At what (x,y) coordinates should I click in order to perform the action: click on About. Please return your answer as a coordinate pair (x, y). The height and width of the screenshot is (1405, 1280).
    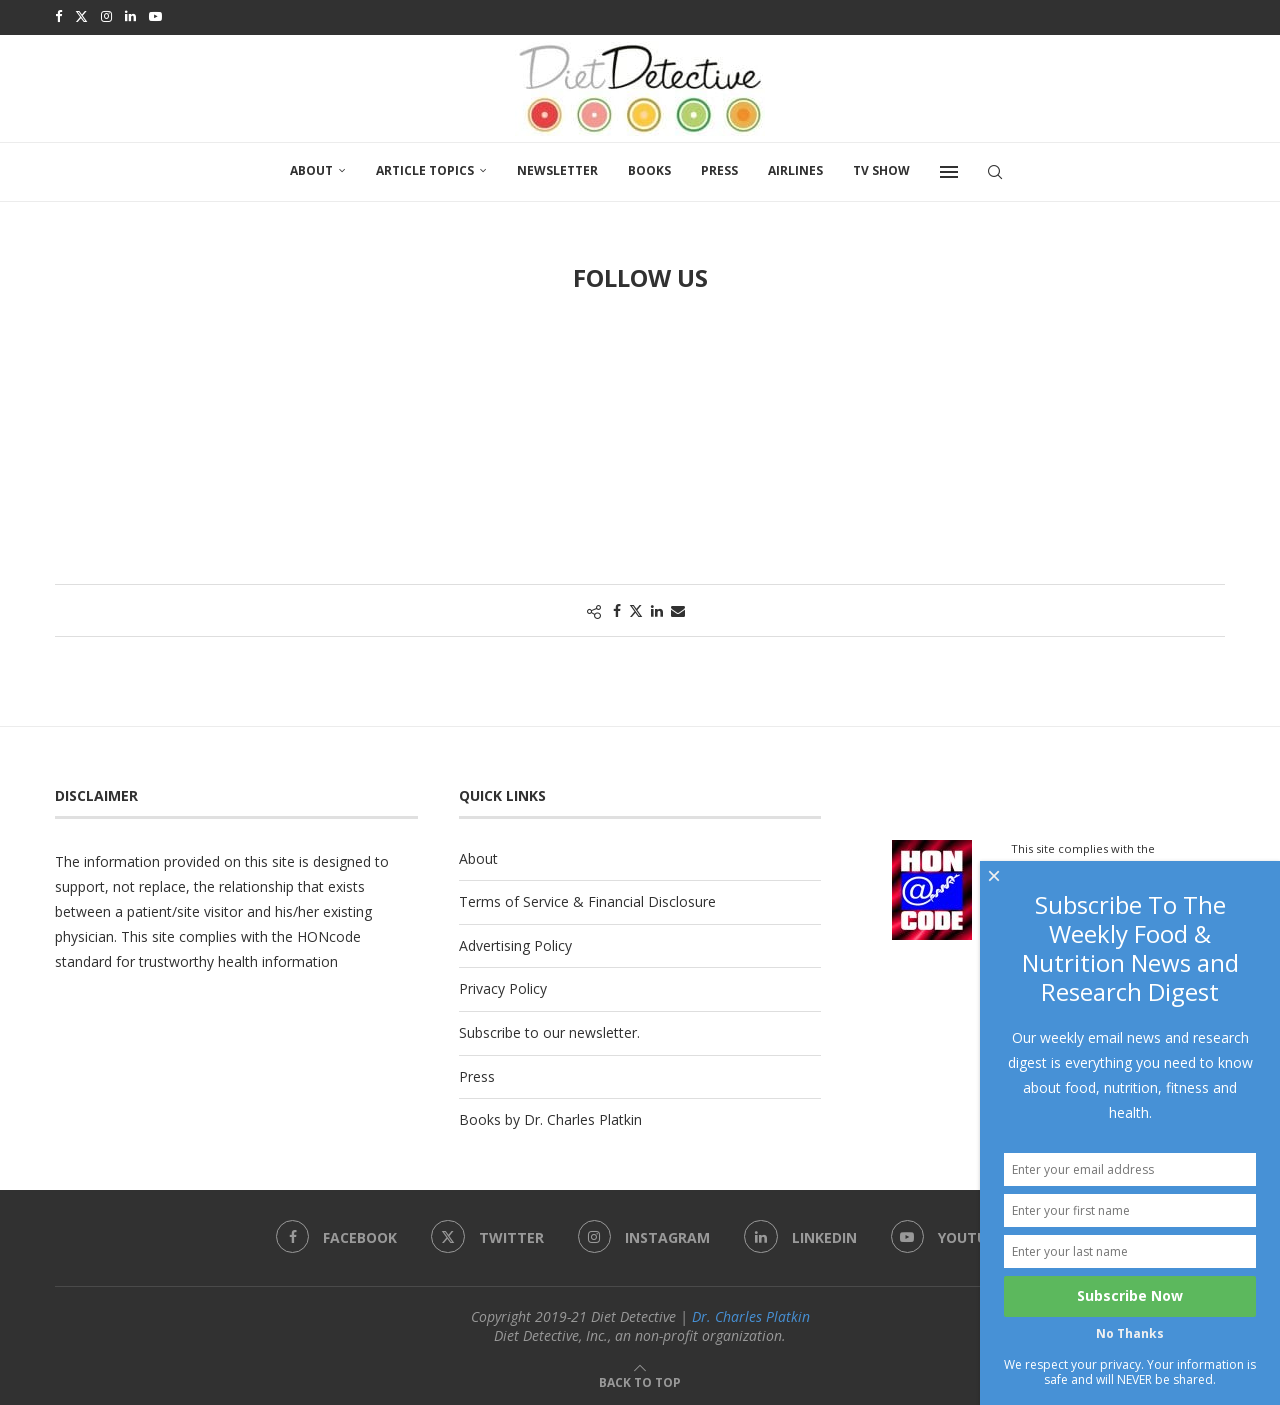
    Looking at the image, I should click on (311, 167).